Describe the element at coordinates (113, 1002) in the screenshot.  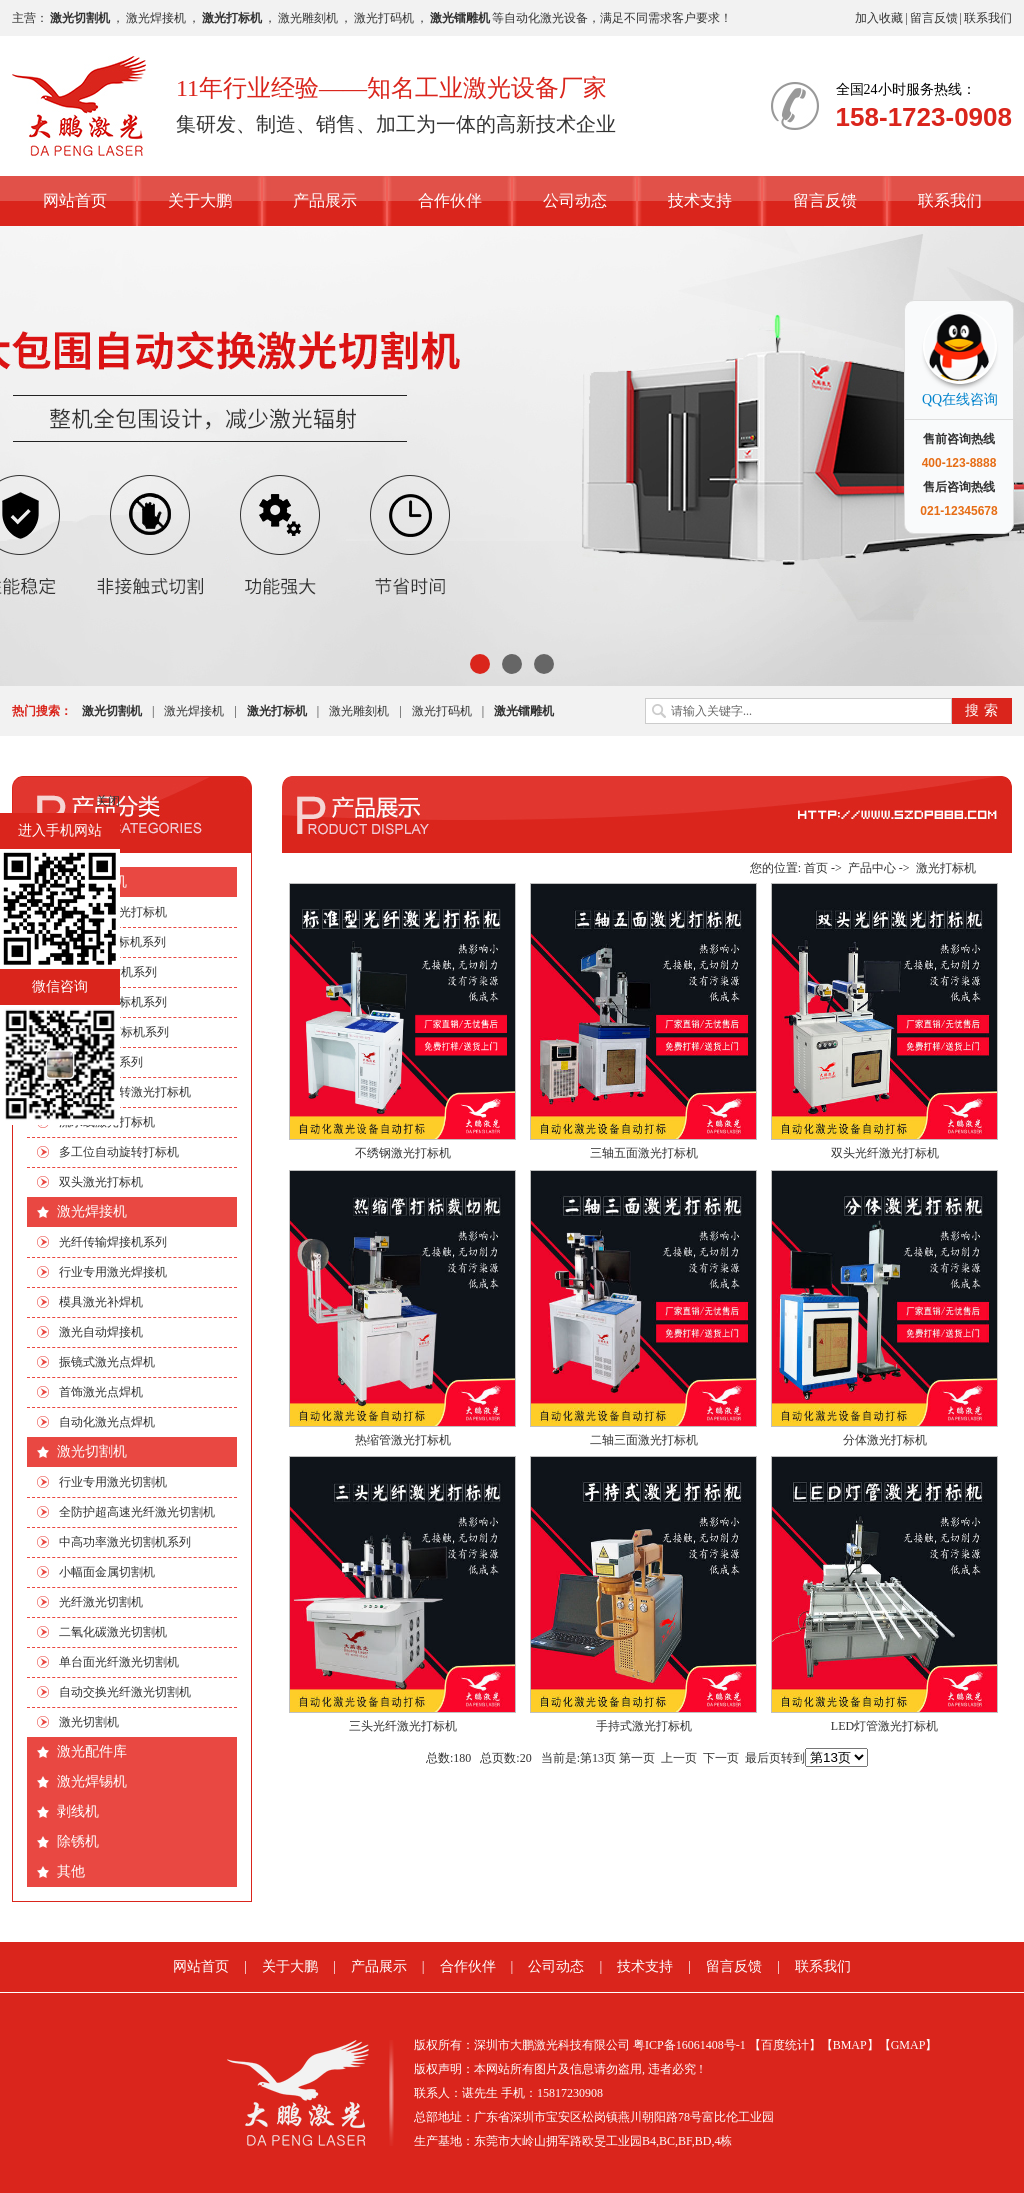
I see `光纤激光打标机系列` at that location.